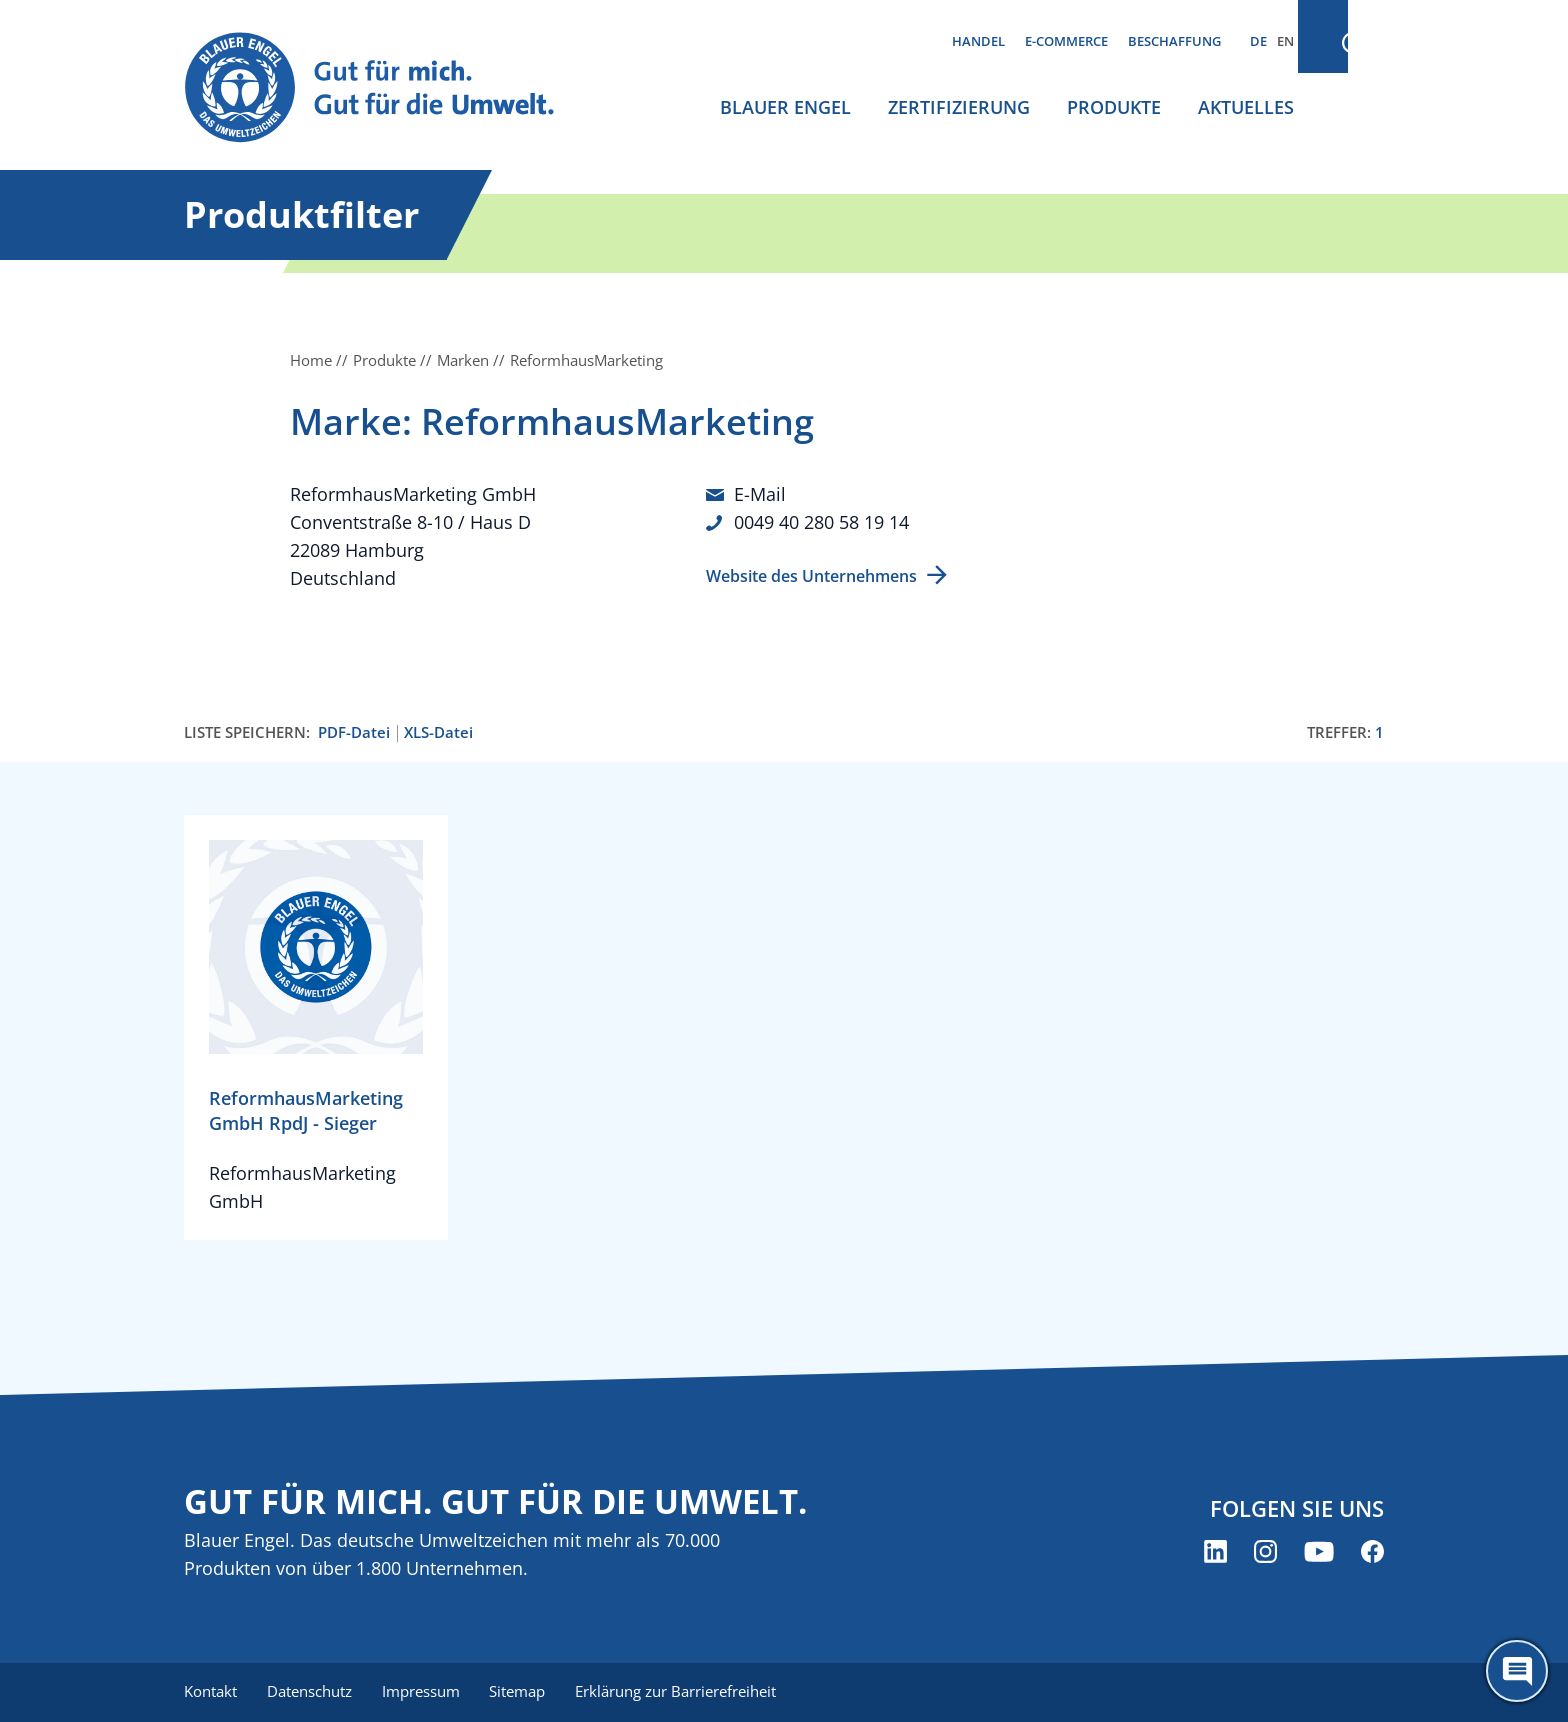 This screenshot has height=1722, width=1568. Describe the element at coordinates (760, 494) in the screenshot. I see `E-Mail` at that location.